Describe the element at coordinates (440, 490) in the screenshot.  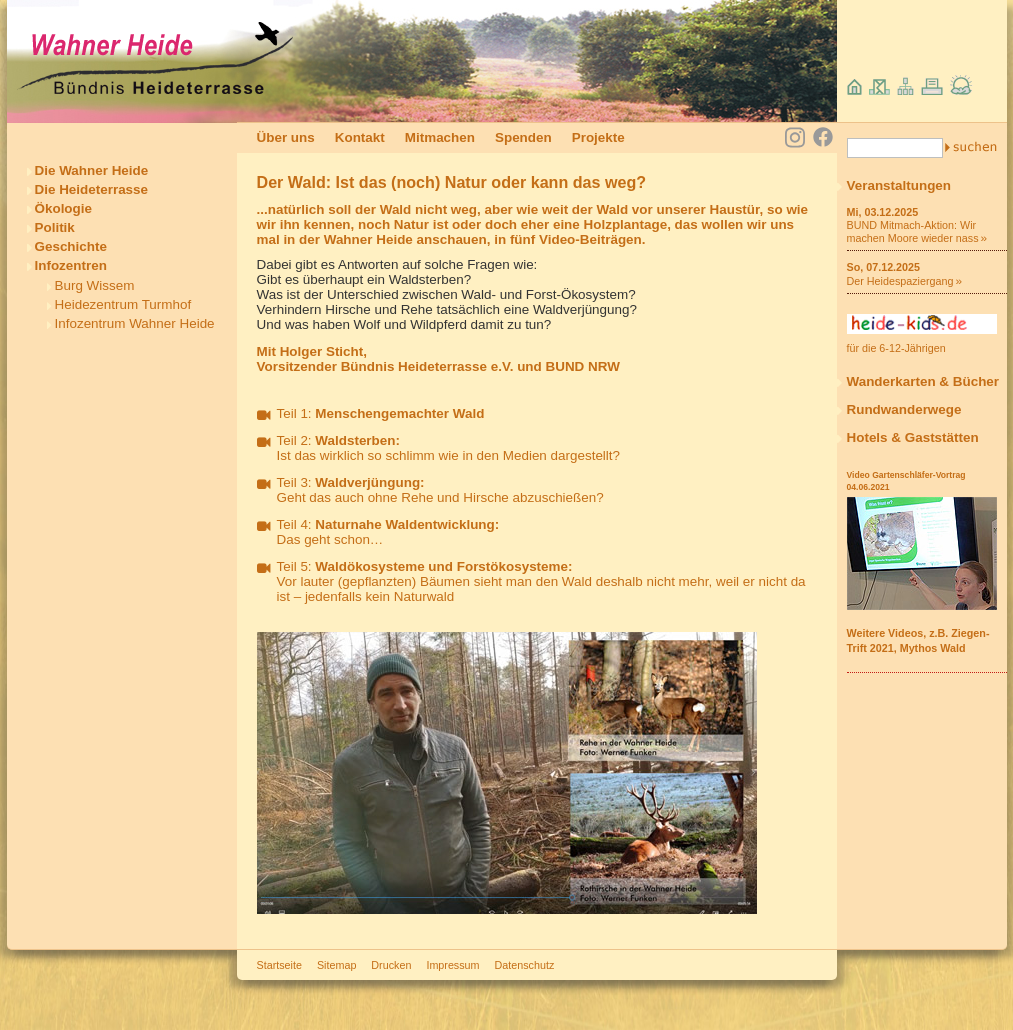
I see `Teil 3: Geht das auch ohne Rehe und Hirsche abzuschießen?` at that location.